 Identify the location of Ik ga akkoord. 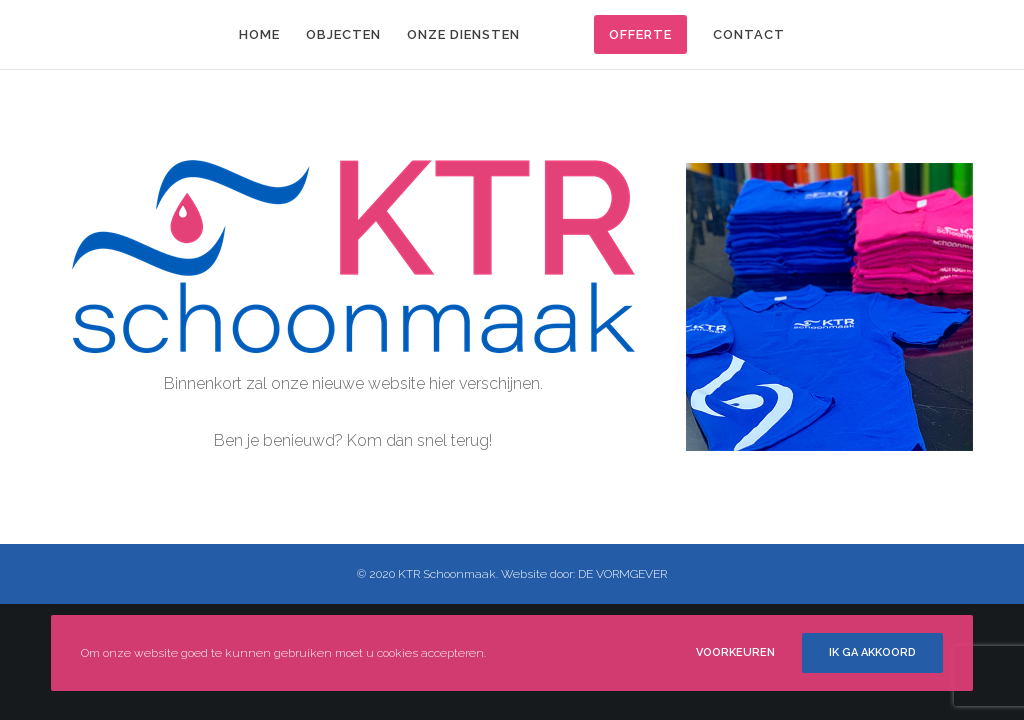
(872, 652).